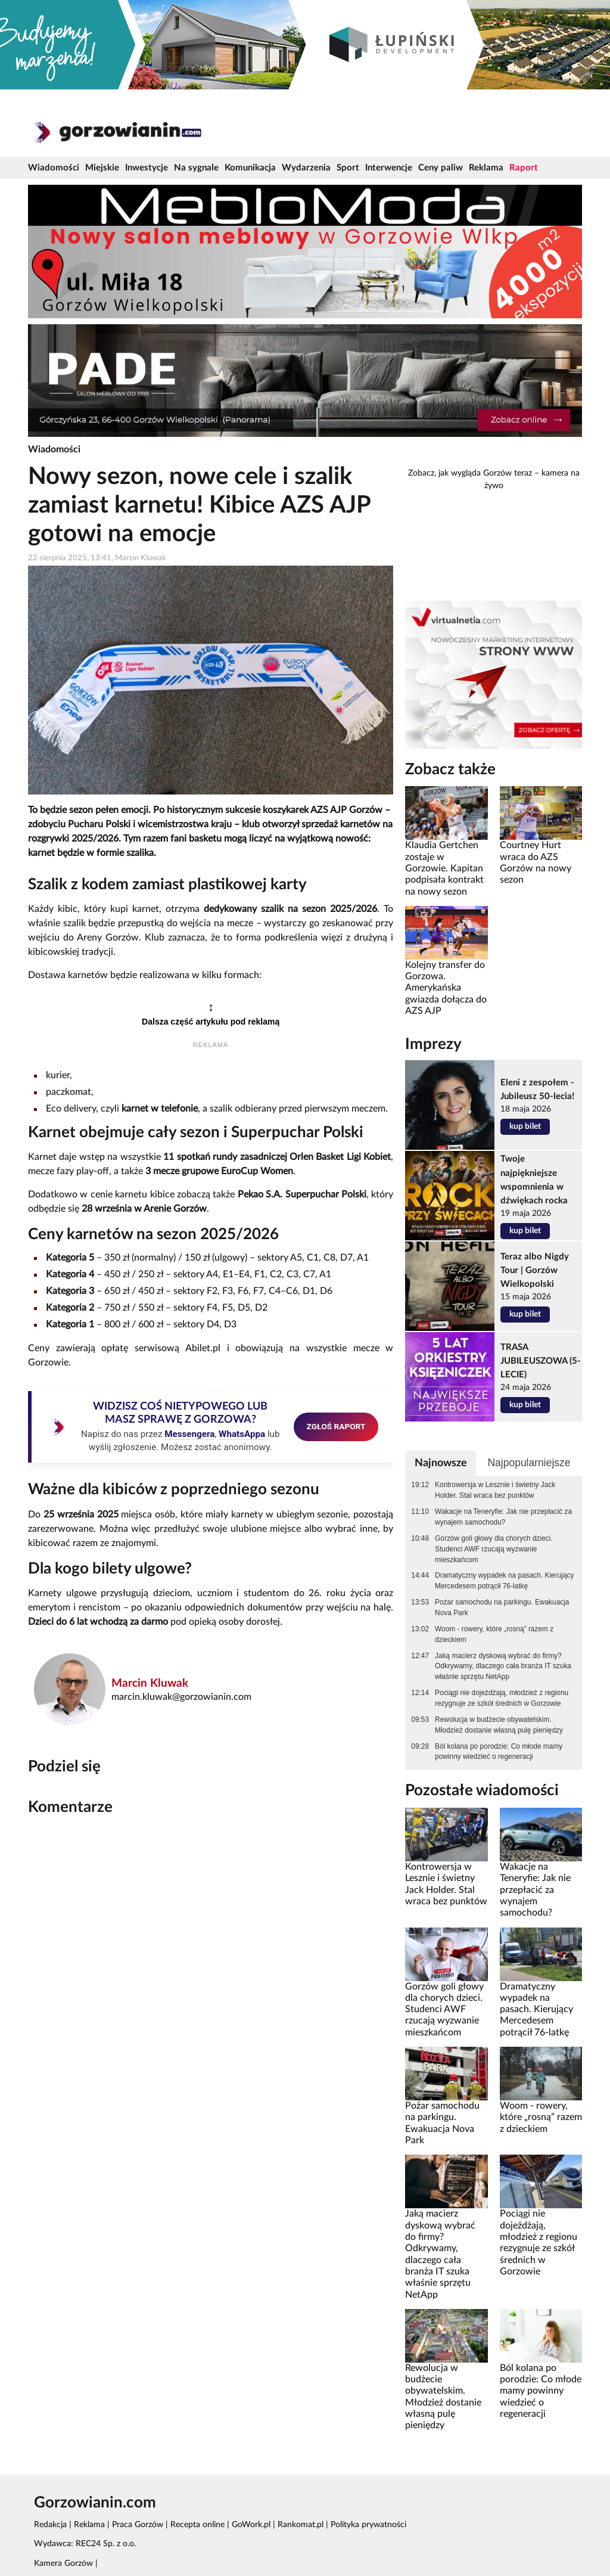  I want to click on Rankomat.pl, so click(300, 2525).